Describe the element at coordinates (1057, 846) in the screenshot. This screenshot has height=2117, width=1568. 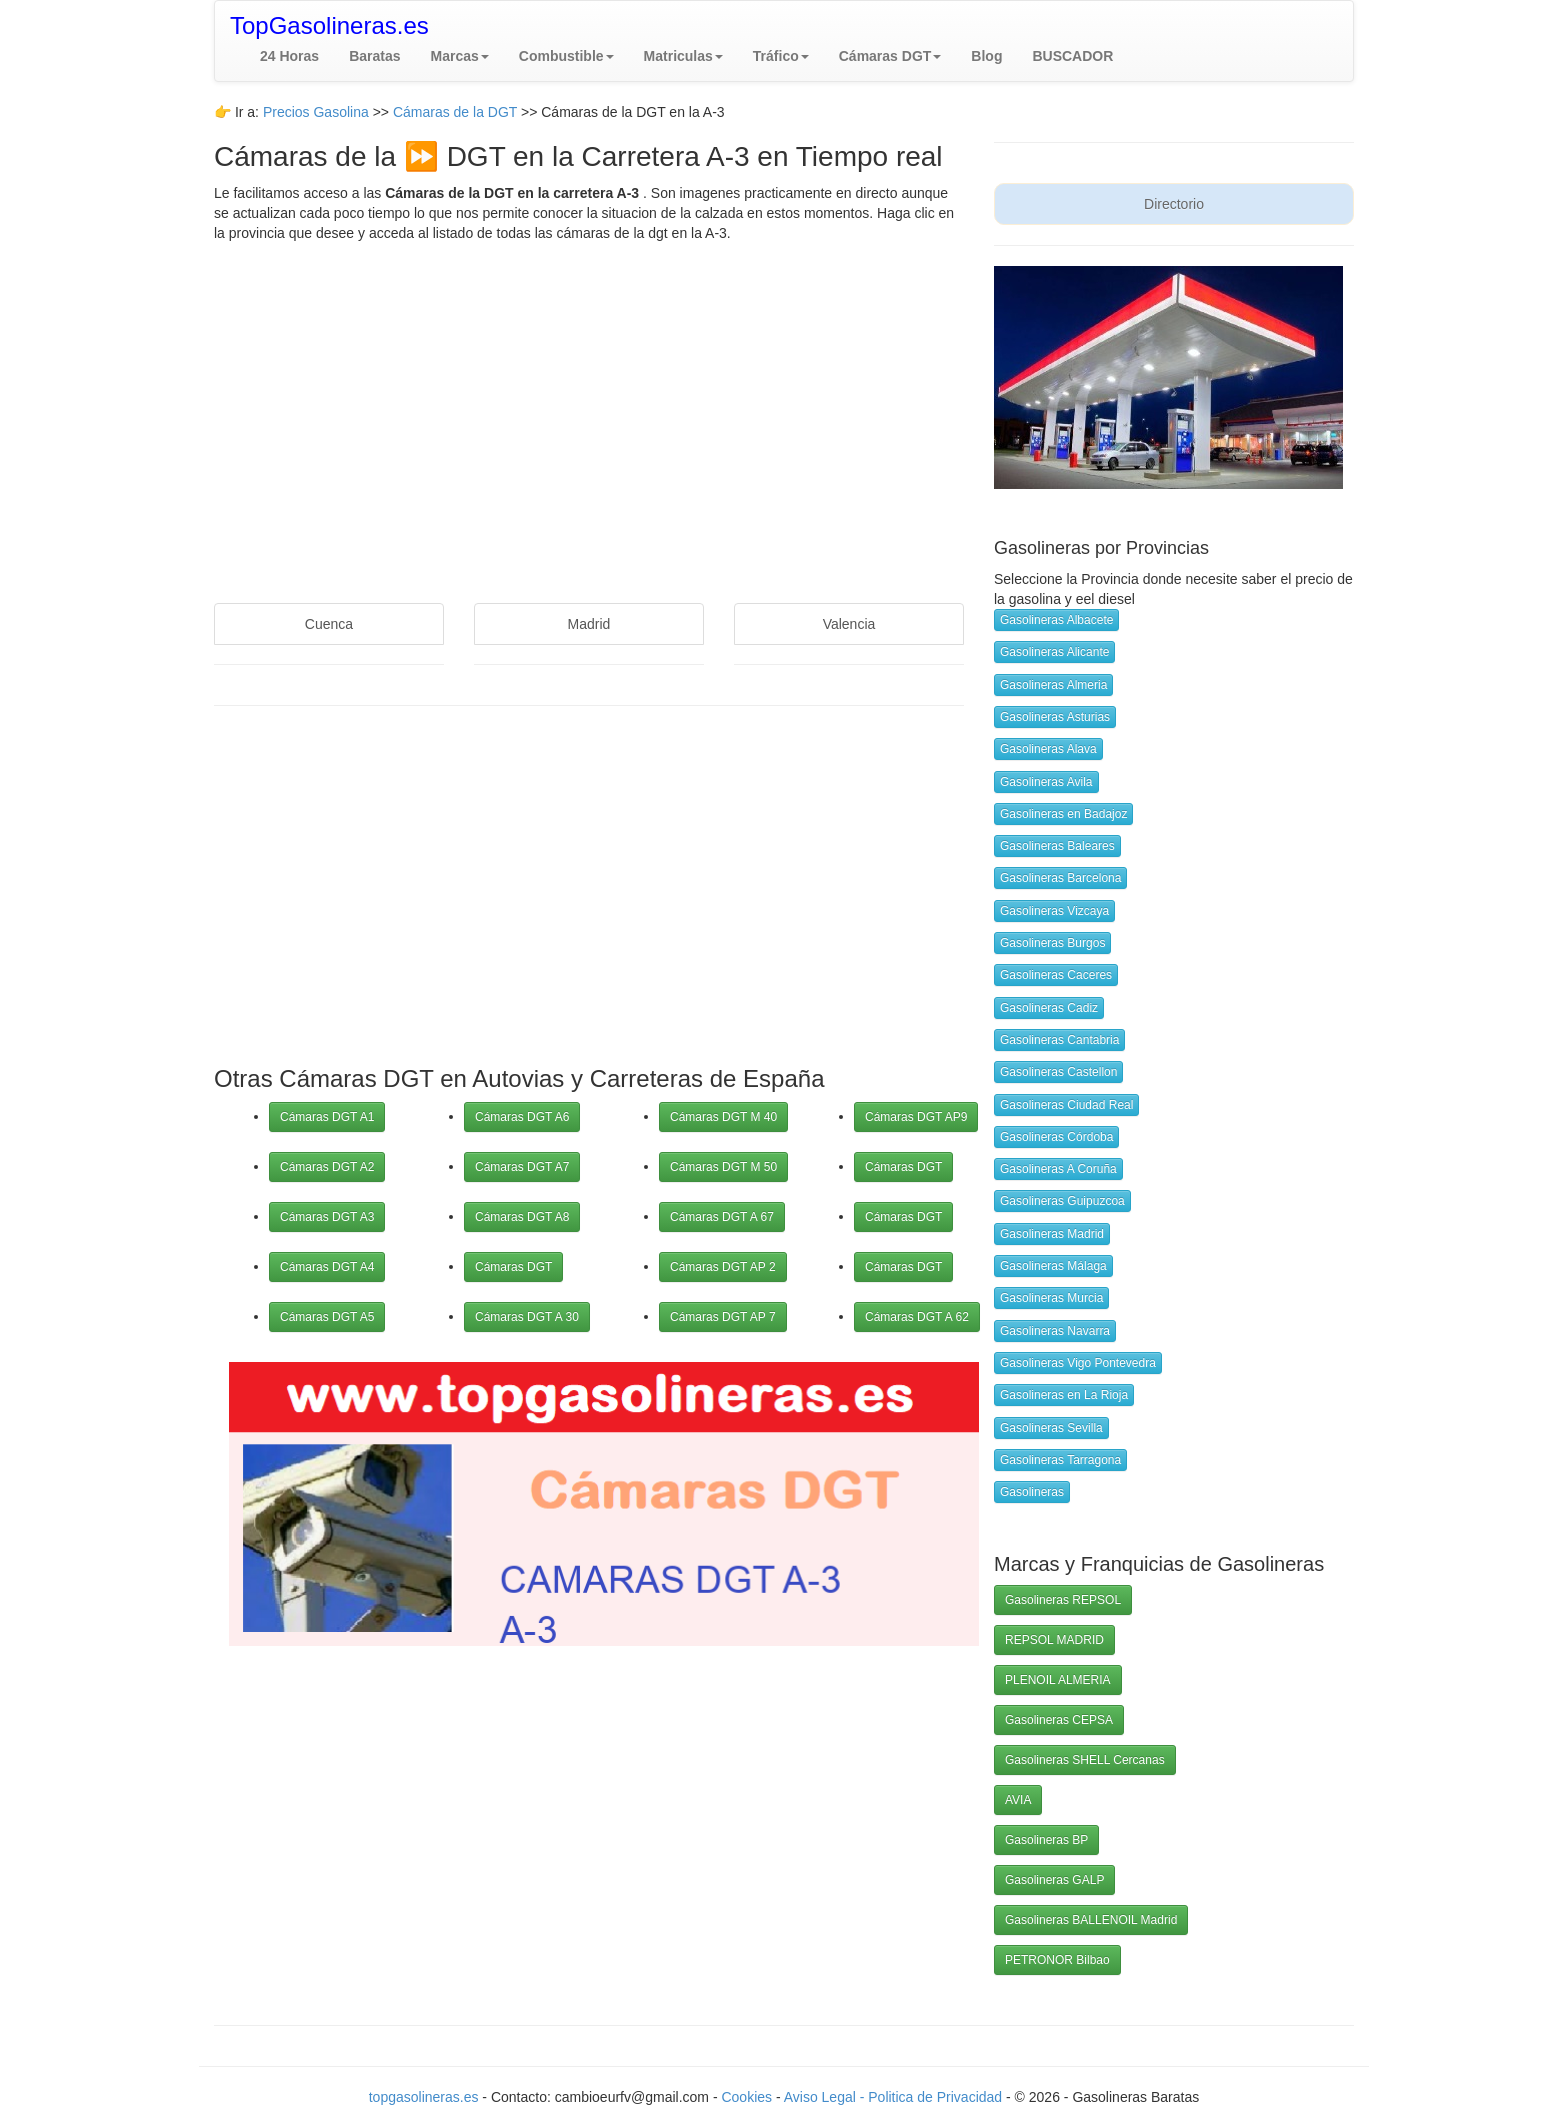
I see `Gasolineras Baleares` at that location.